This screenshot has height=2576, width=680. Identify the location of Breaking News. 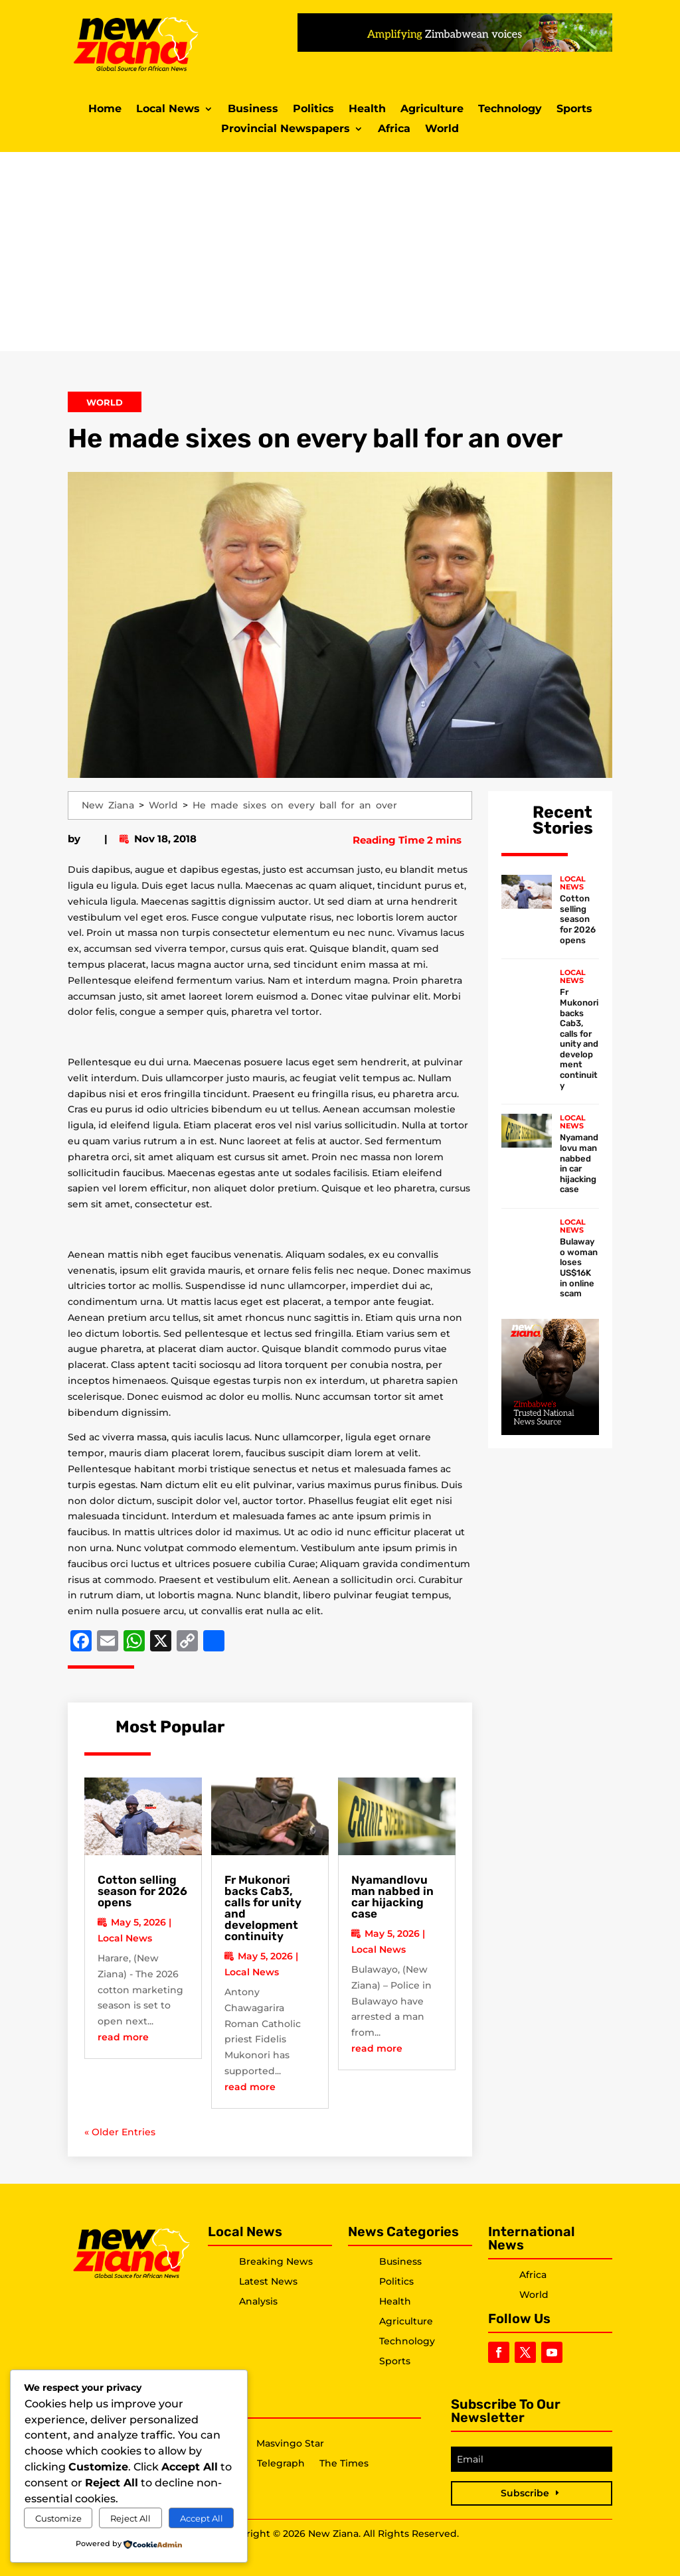
(276, 2261).